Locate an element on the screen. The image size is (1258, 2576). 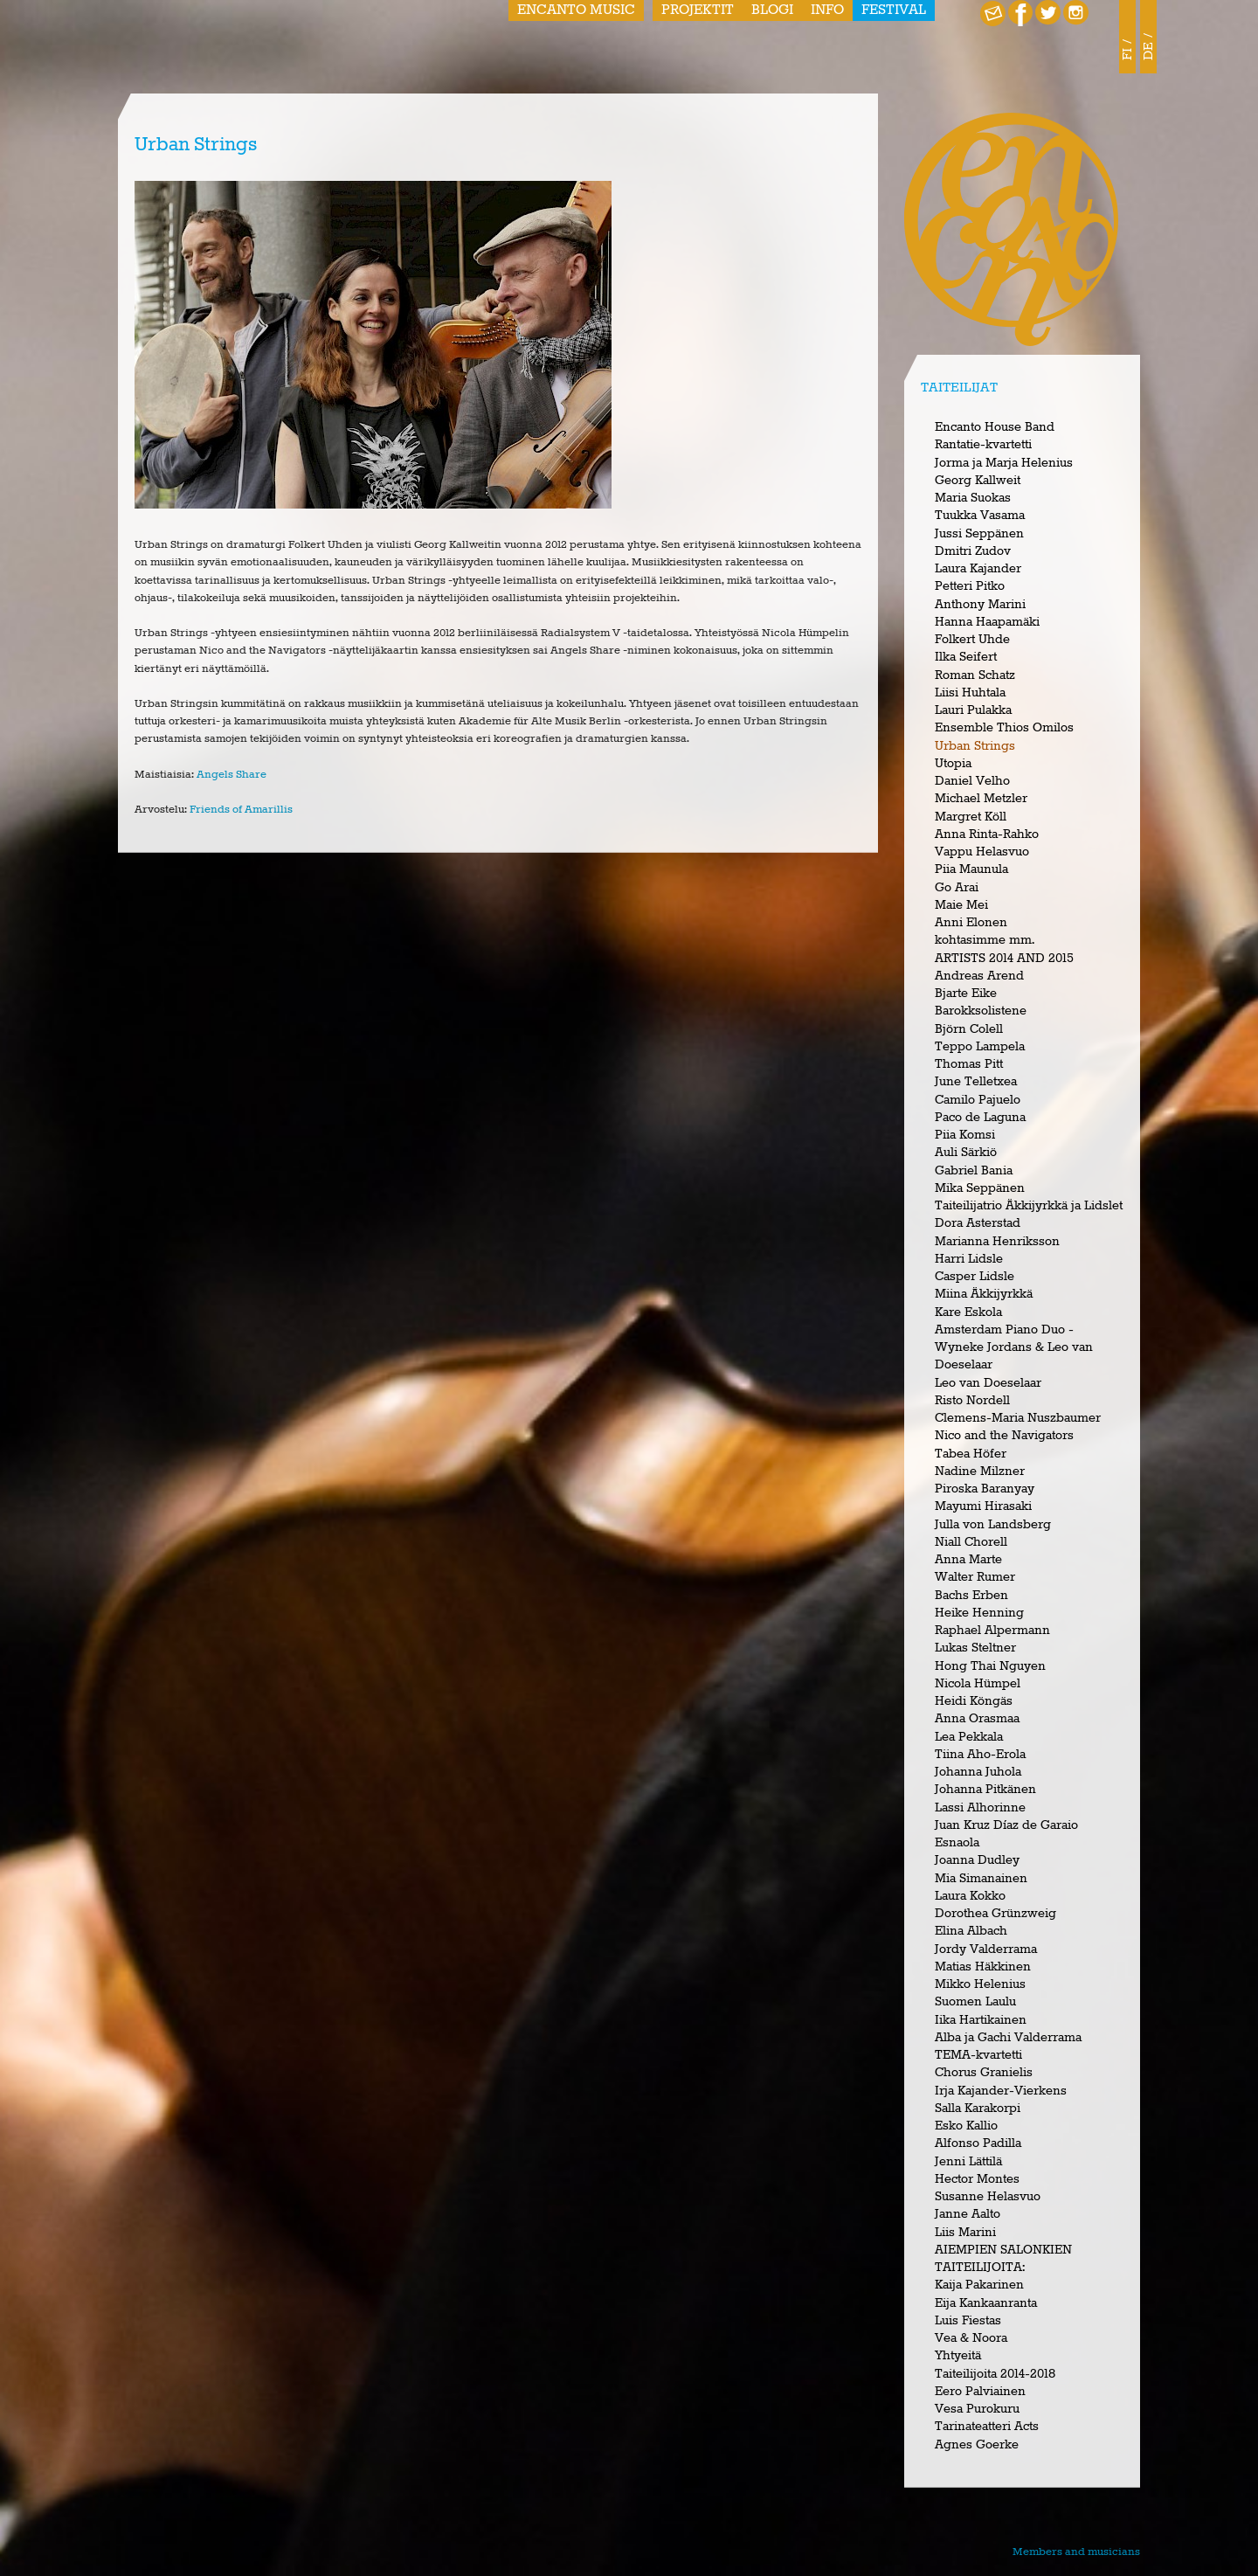
Yhtyeitä is located at coordinates (958, 2356).